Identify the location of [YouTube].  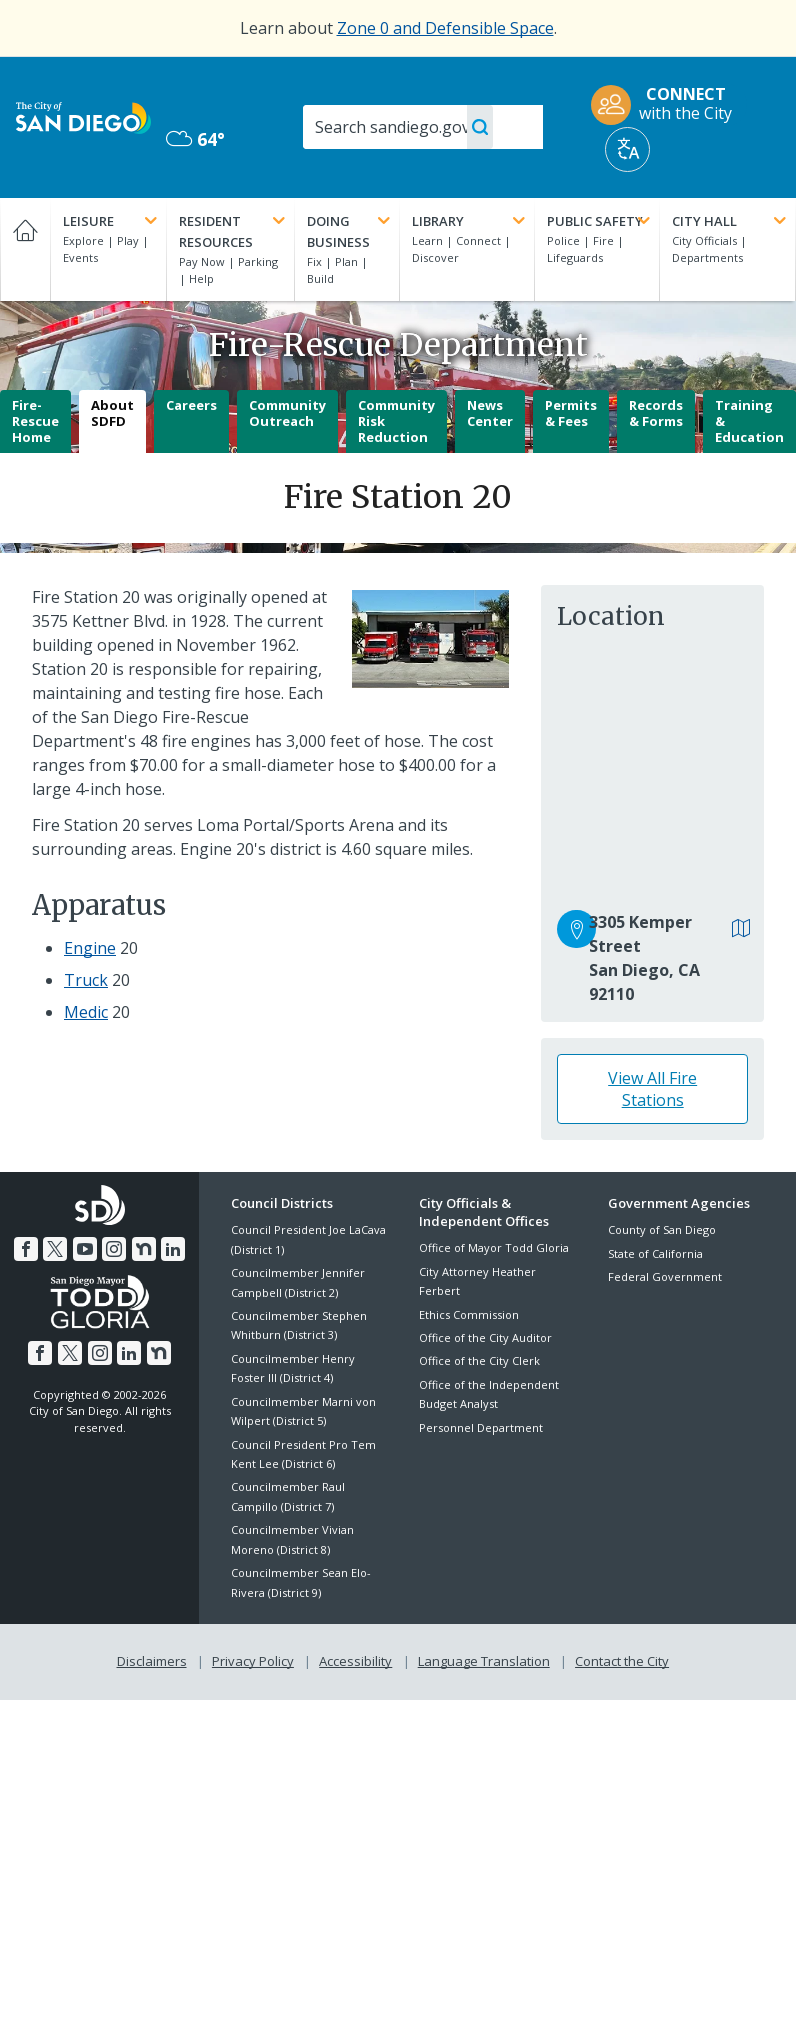
(85, 1249).